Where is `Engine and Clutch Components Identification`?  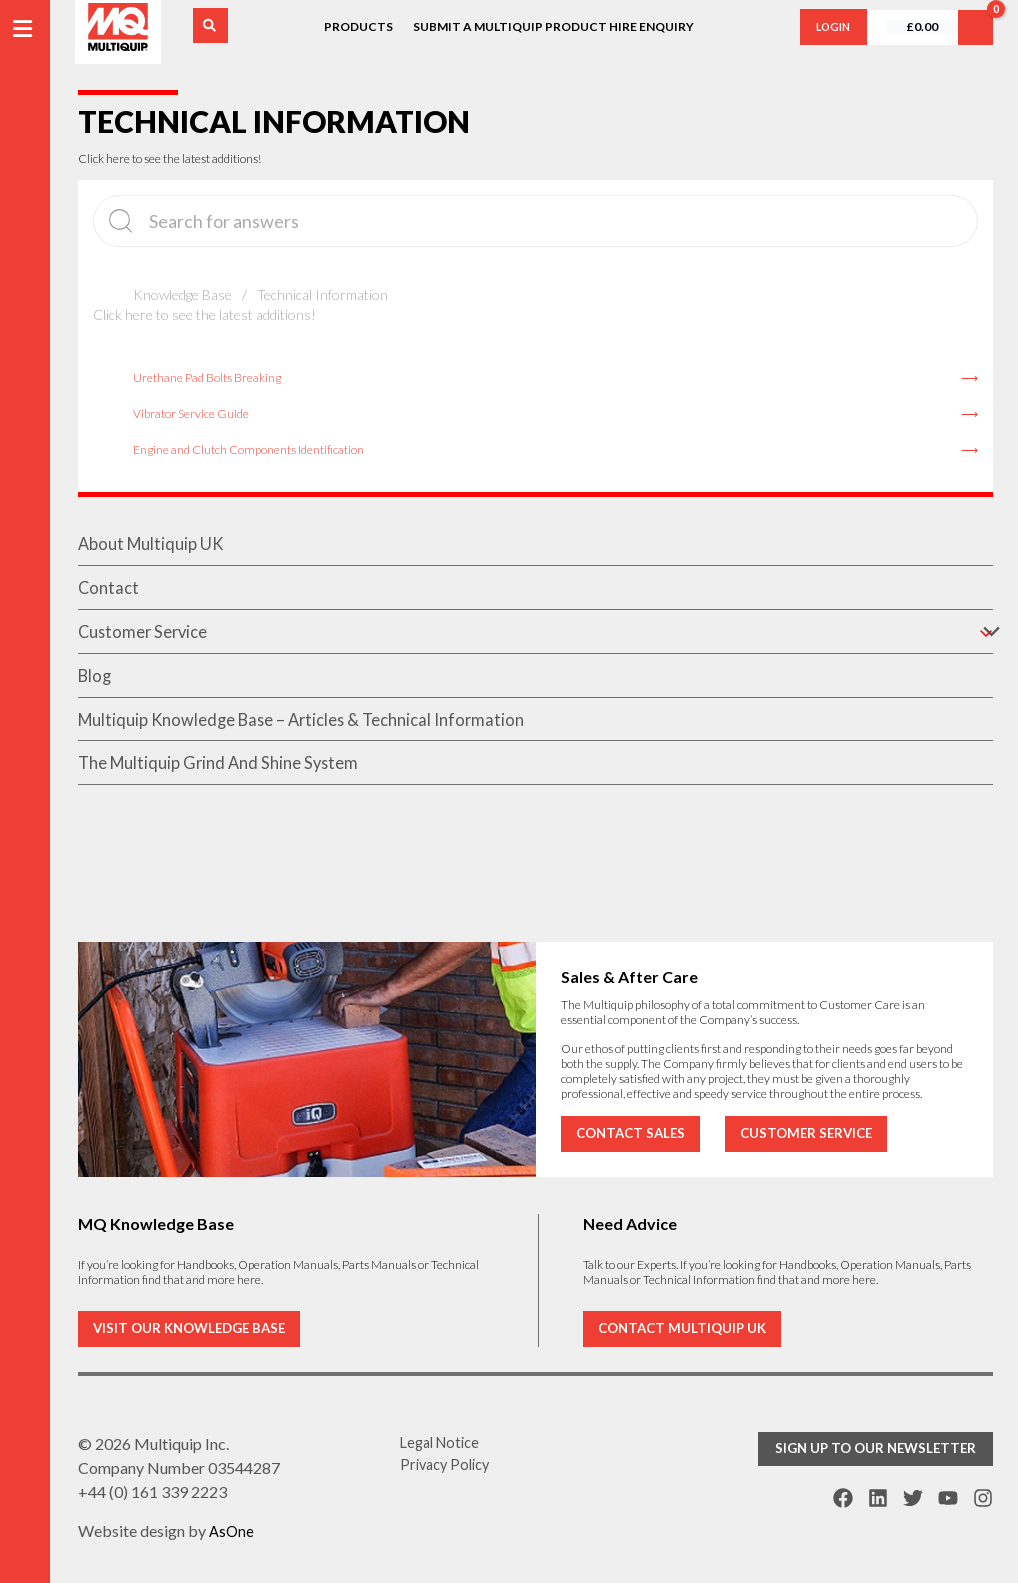 Engine and Clutch Components Identification is located at coordinates (248, 449).